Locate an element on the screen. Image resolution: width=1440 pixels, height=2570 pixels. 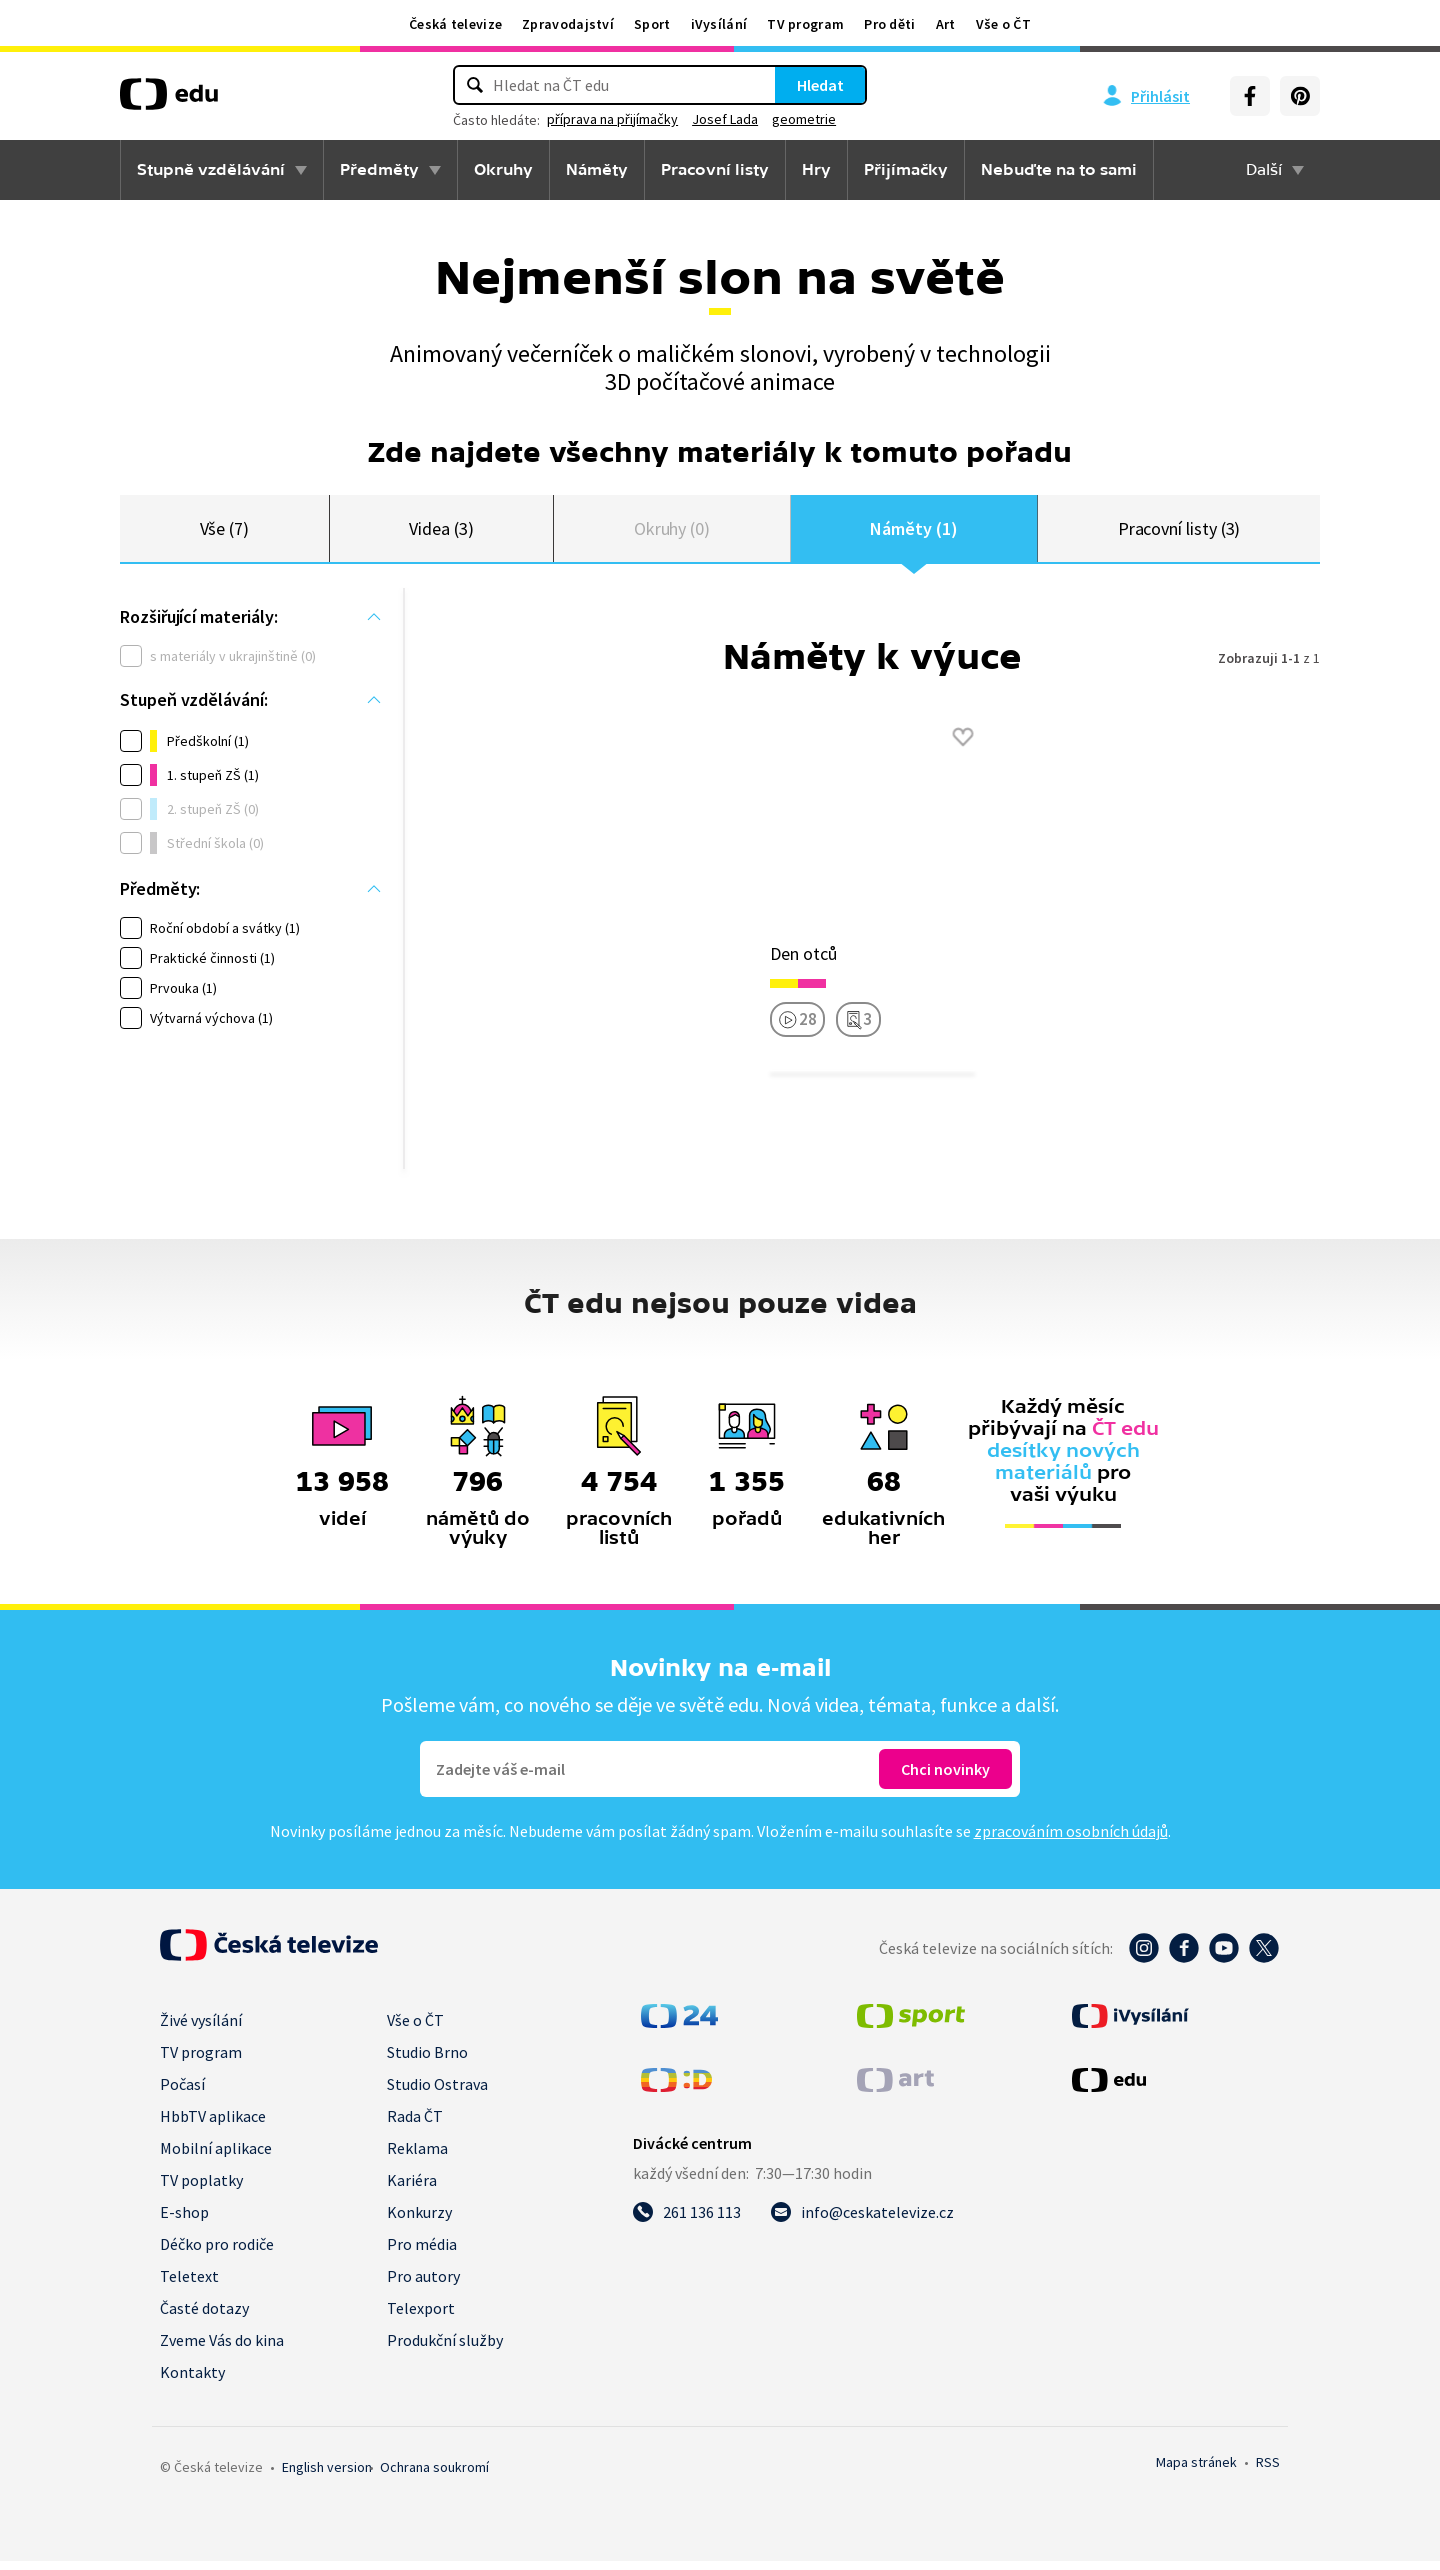
Zveme Vás do kina is located at coordinates (222, 2349).